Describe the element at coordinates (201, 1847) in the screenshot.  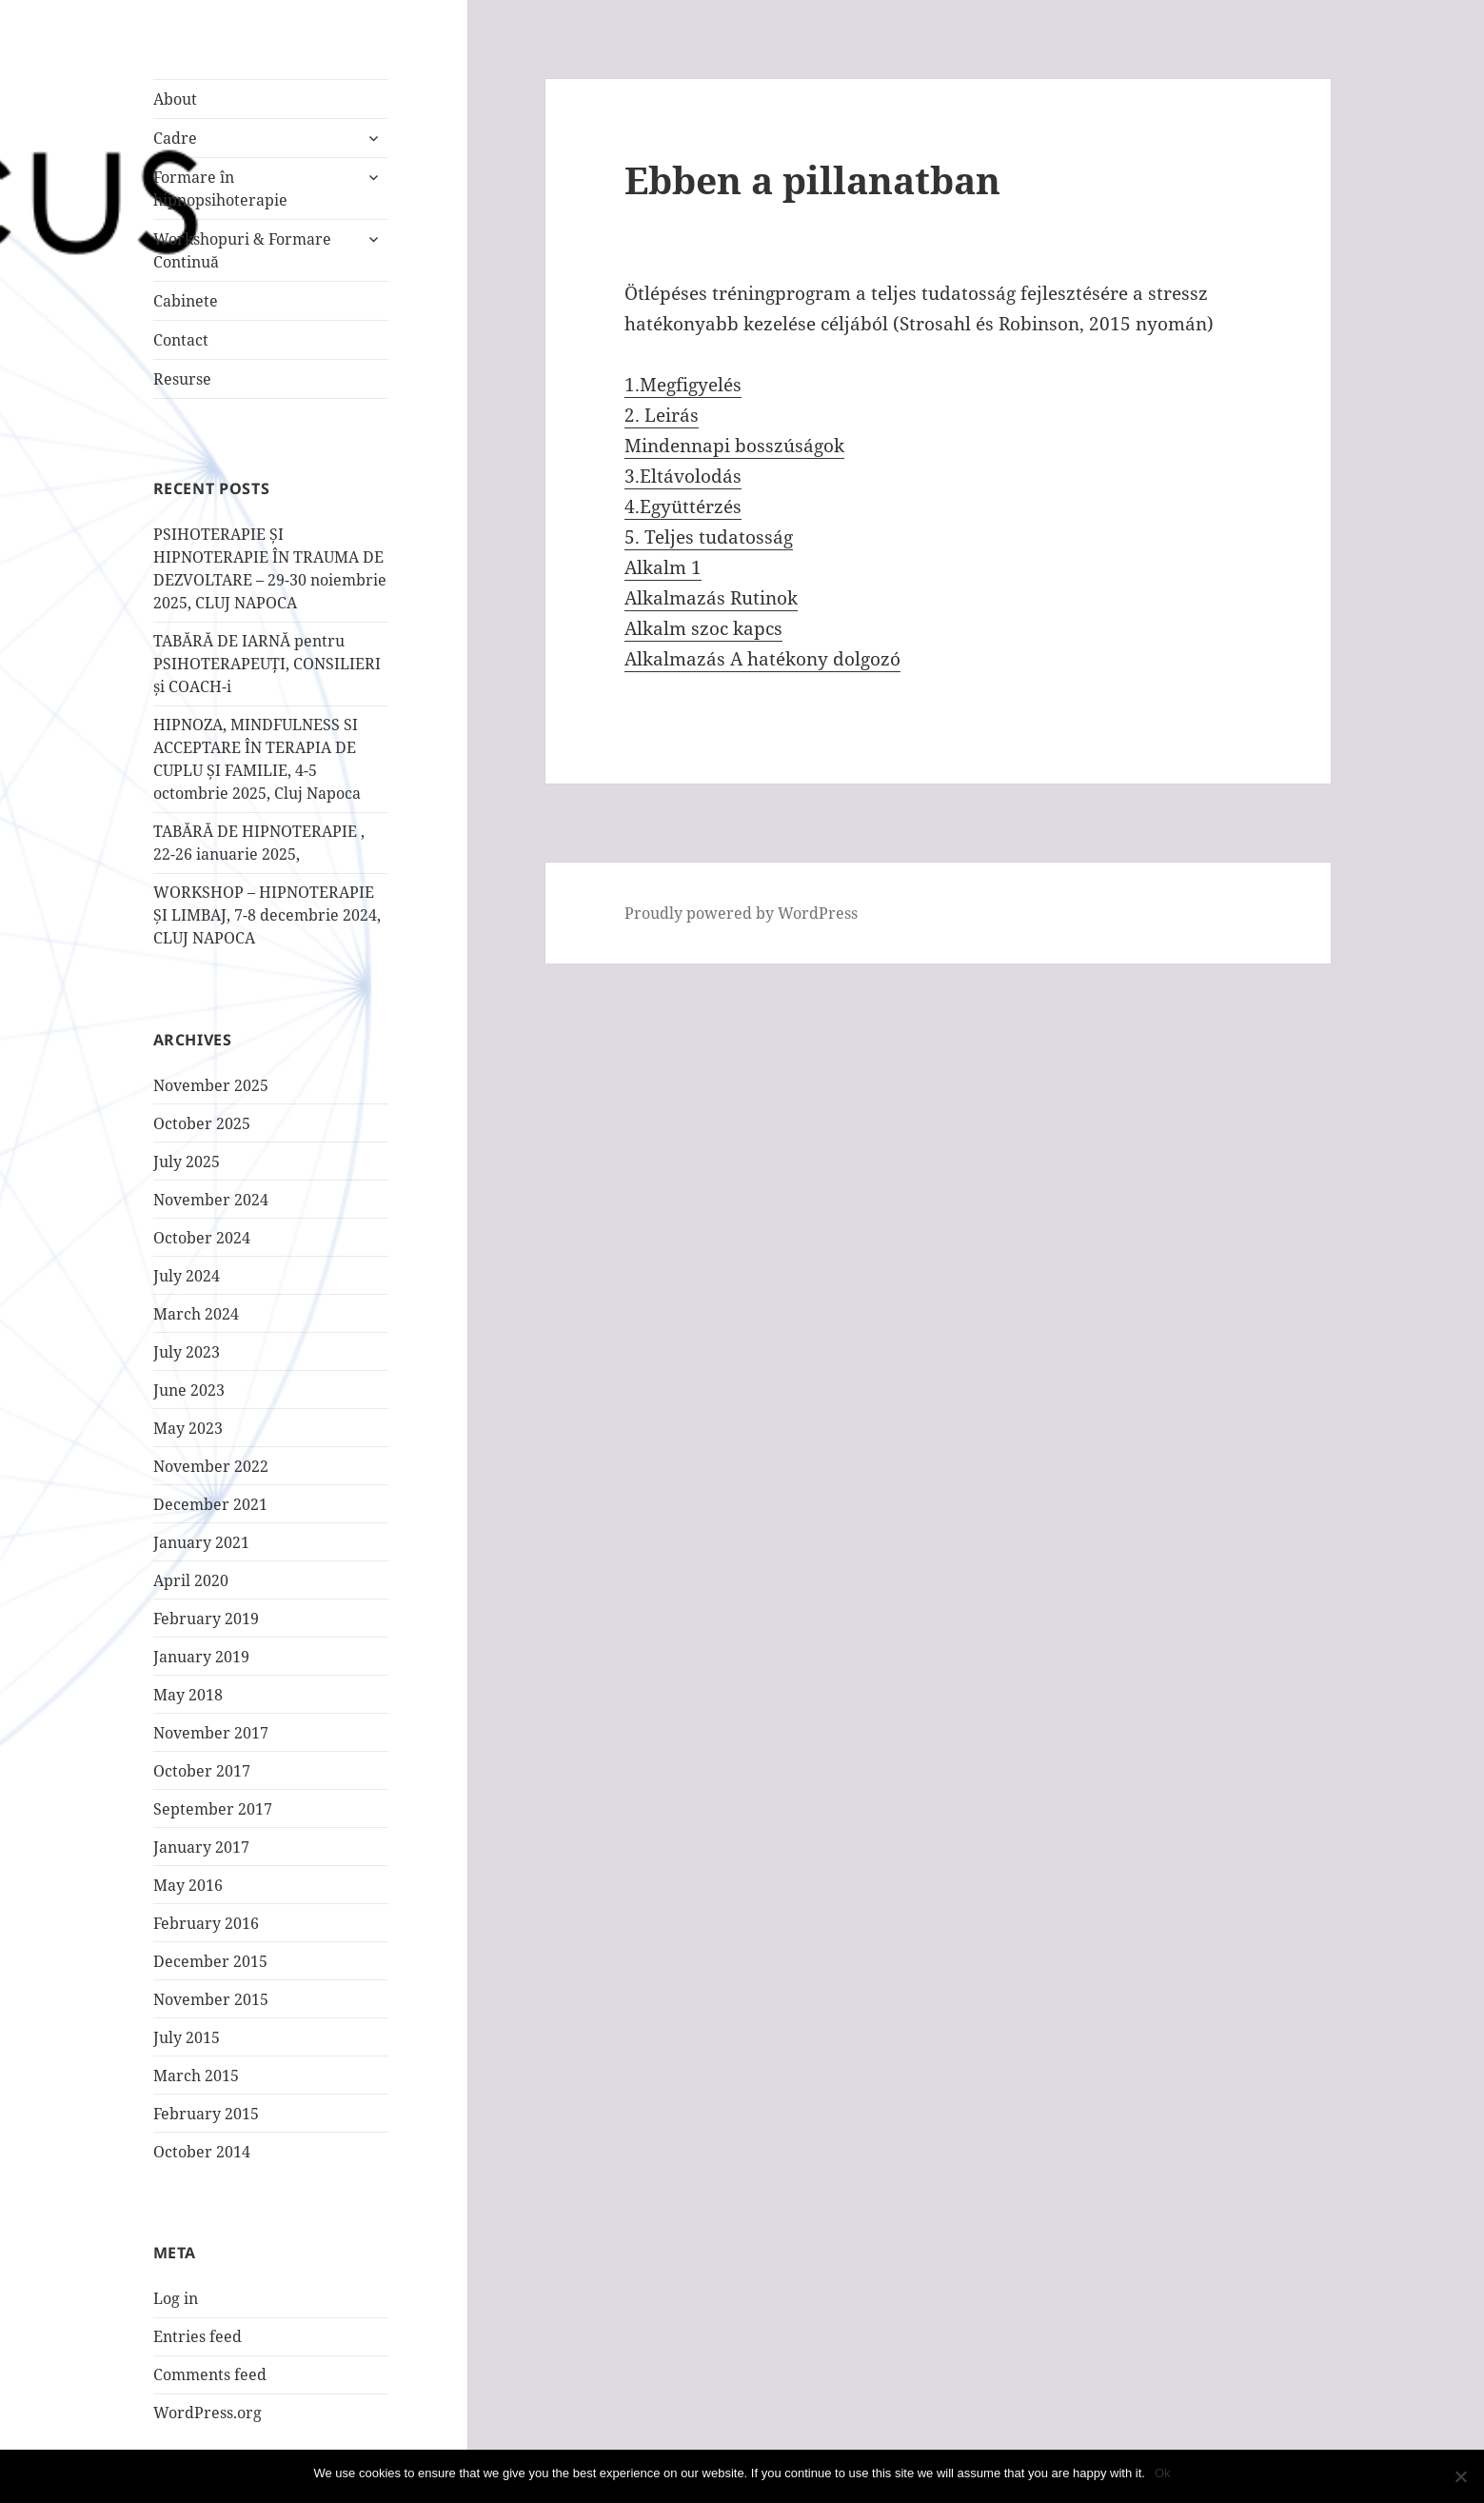
I see `January 2017` at that location.